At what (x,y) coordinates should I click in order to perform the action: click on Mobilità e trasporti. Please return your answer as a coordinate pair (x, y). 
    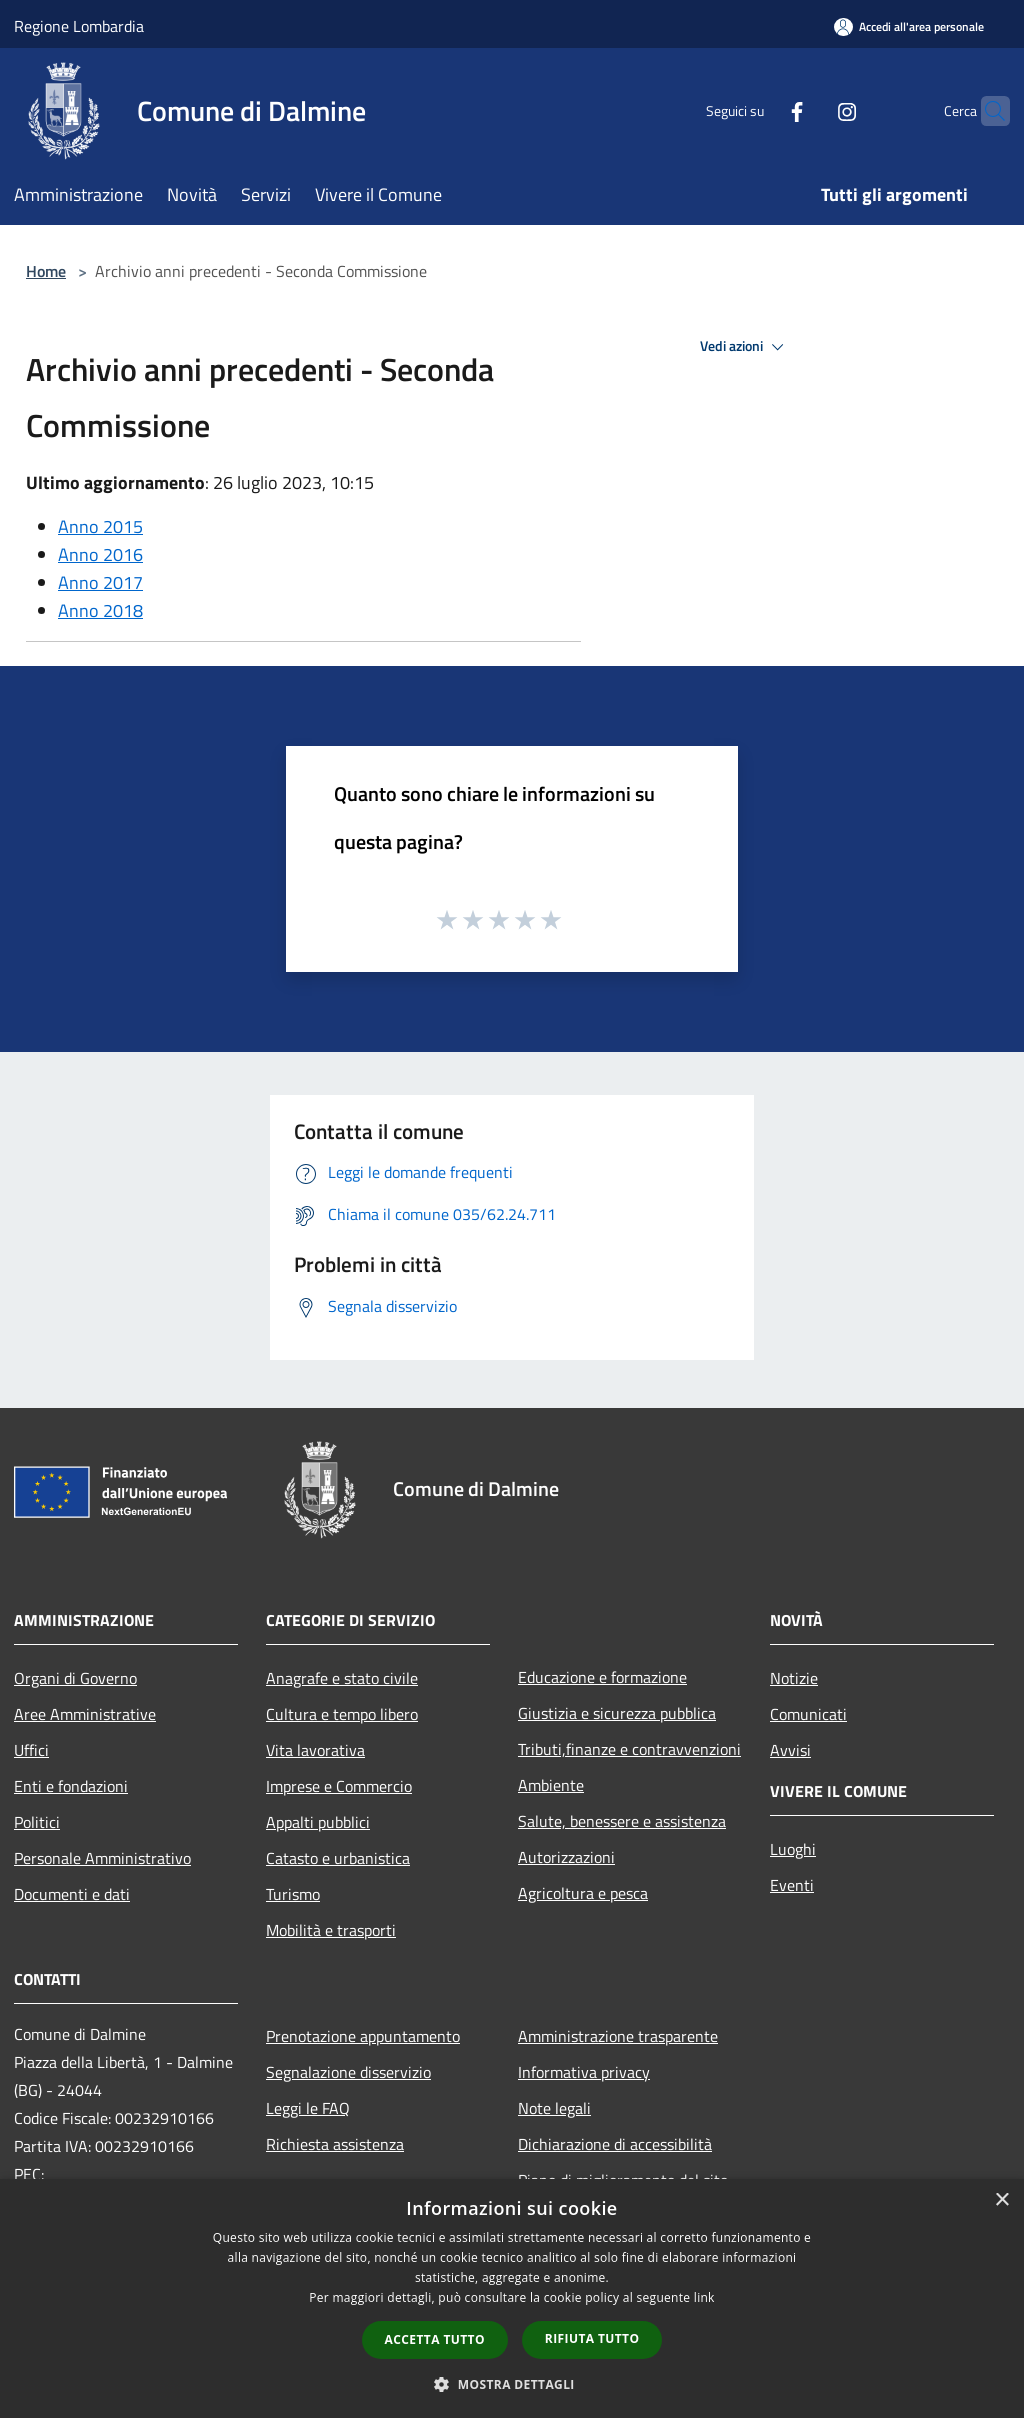
    Looking at the image, I should click on (331, 1930).